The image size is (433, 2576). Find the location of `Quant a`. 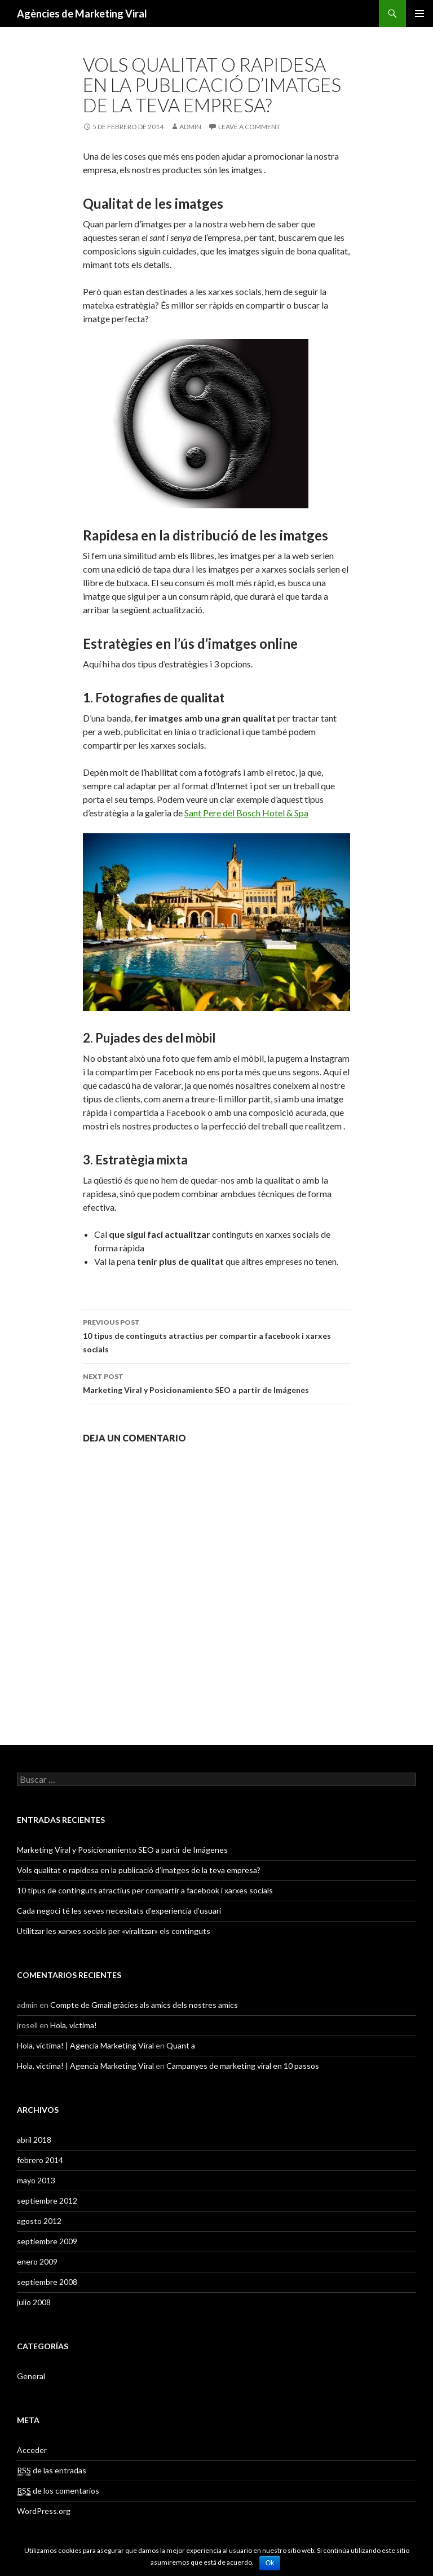

Quant a is located at coordinates (180, 2045).